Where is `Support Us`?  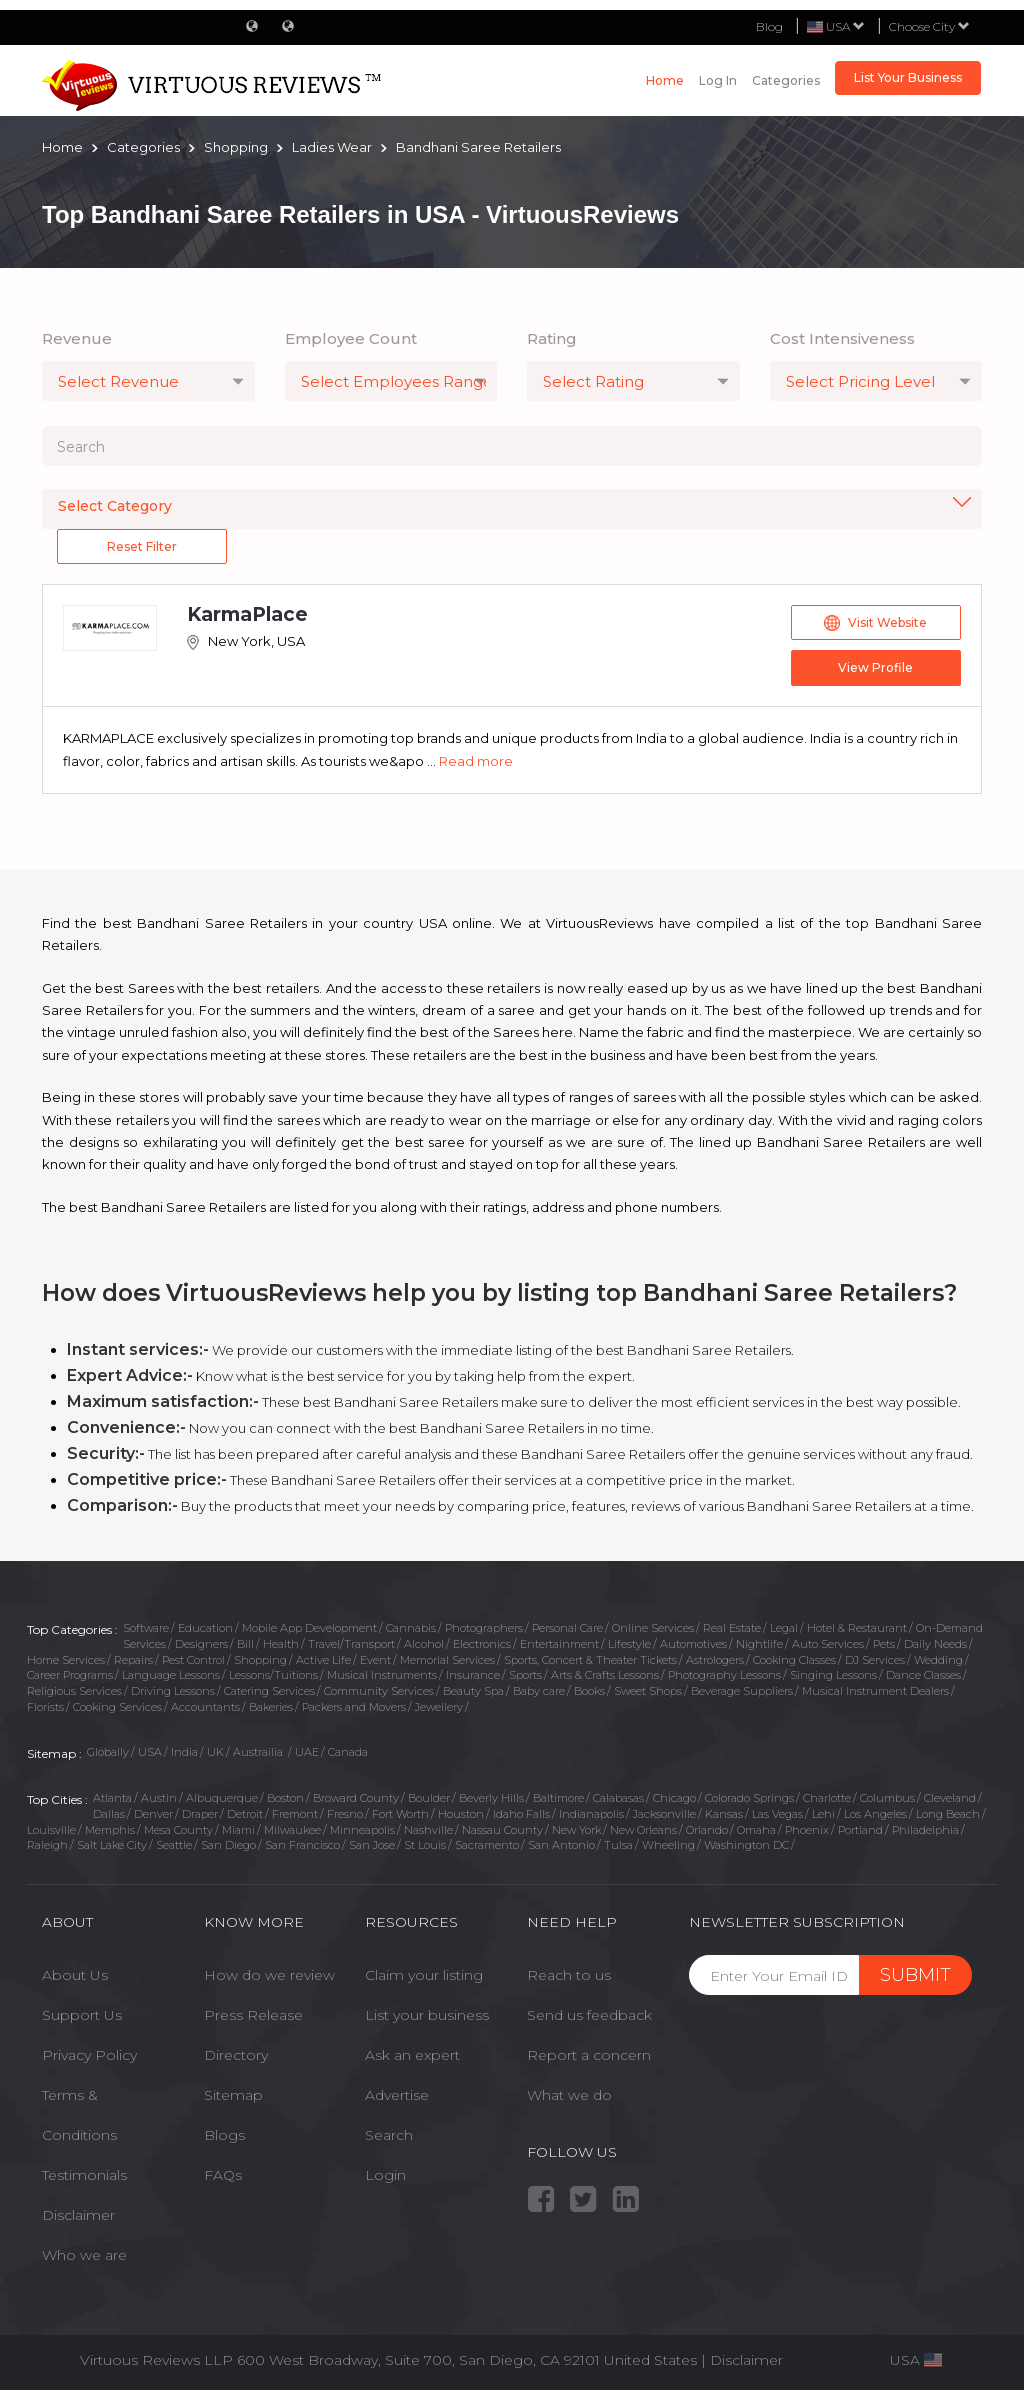 Support Us is located at coordinates (82, 2015).